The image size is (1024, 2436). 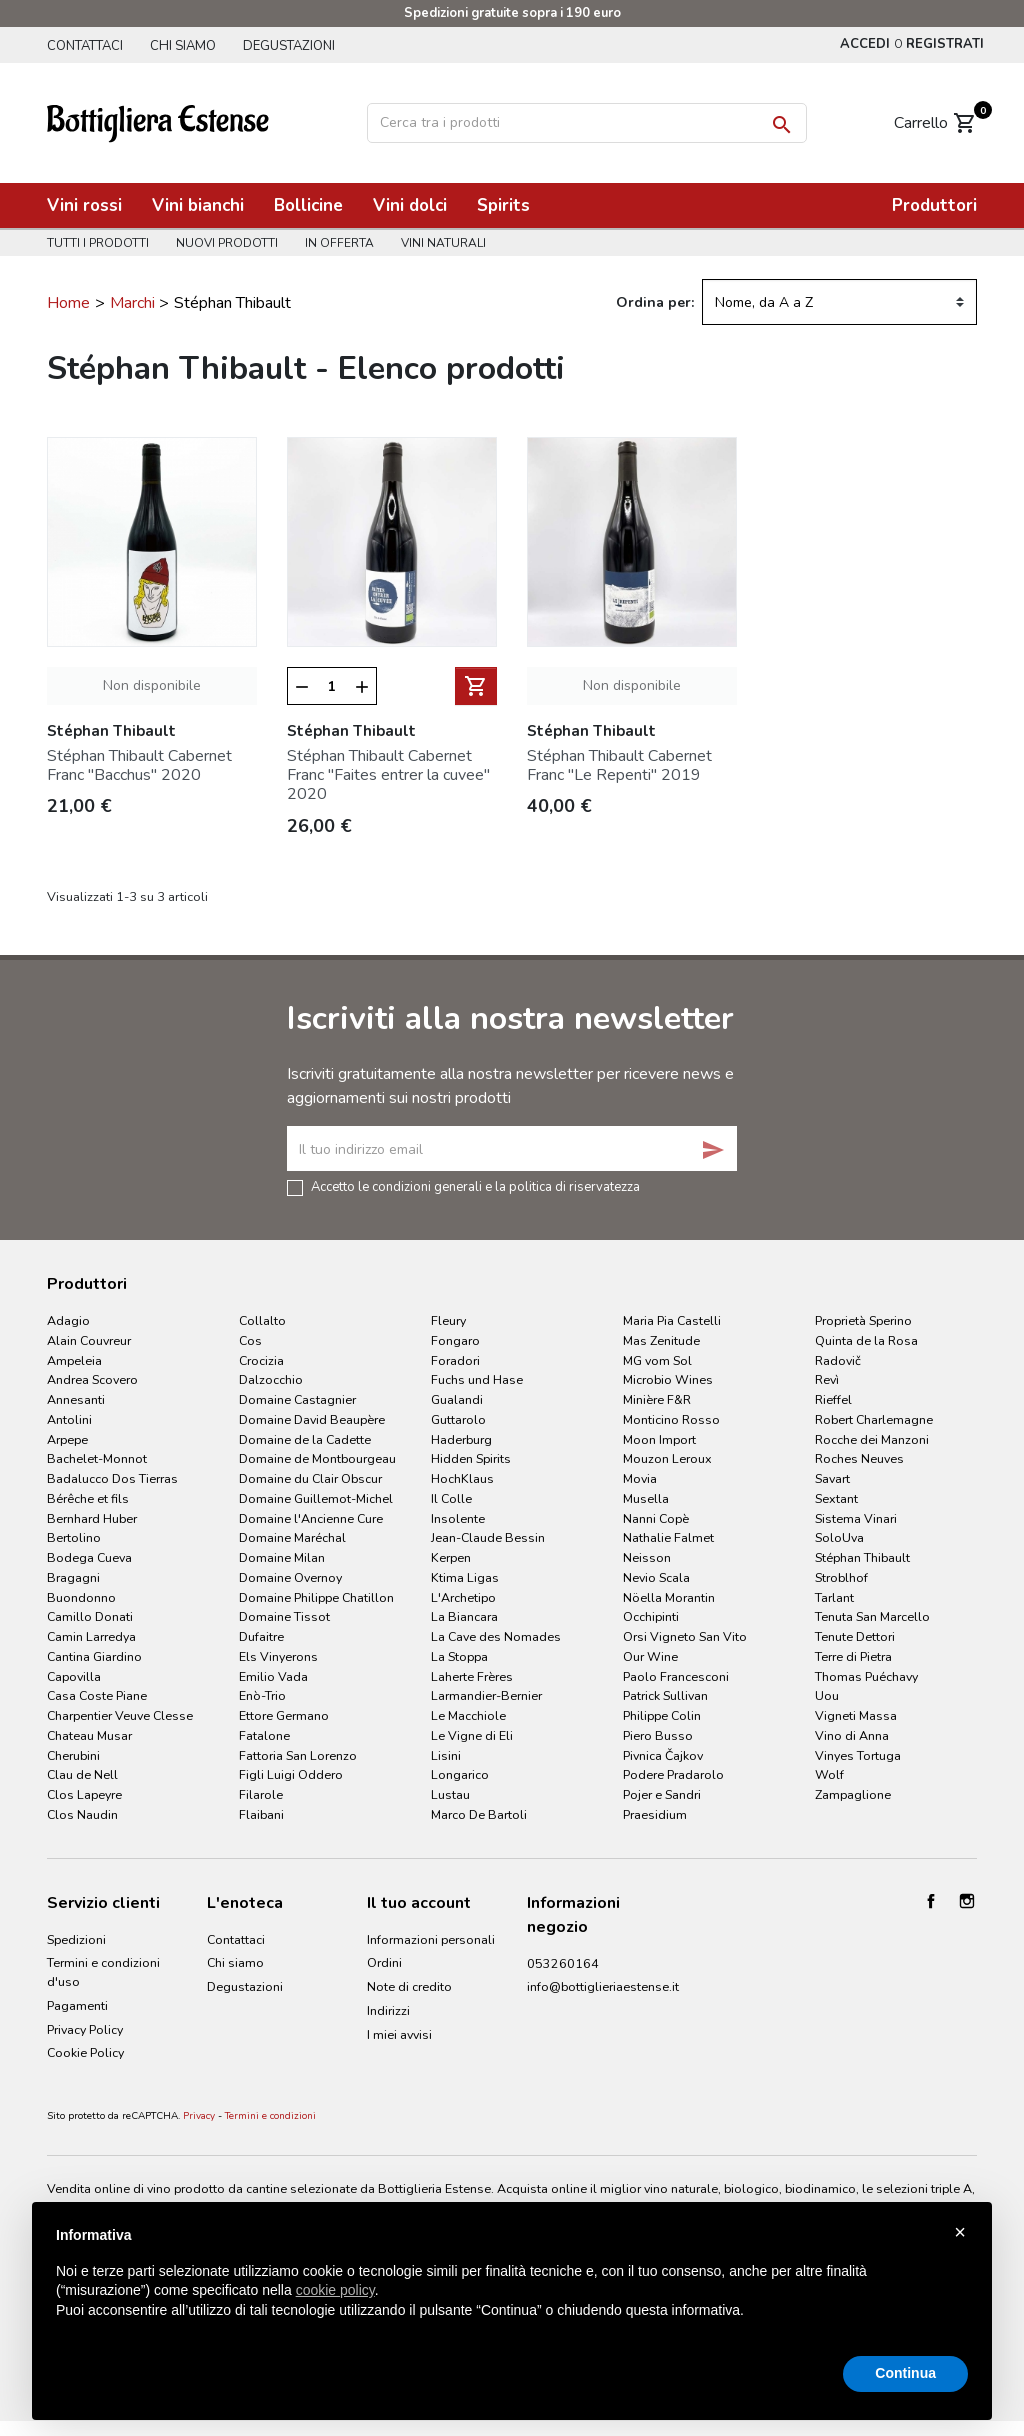 What do you see at coordinates (270, 2116) in the screenshot?
I see `Termini e condizioni` at bounding box center [270, 2116].